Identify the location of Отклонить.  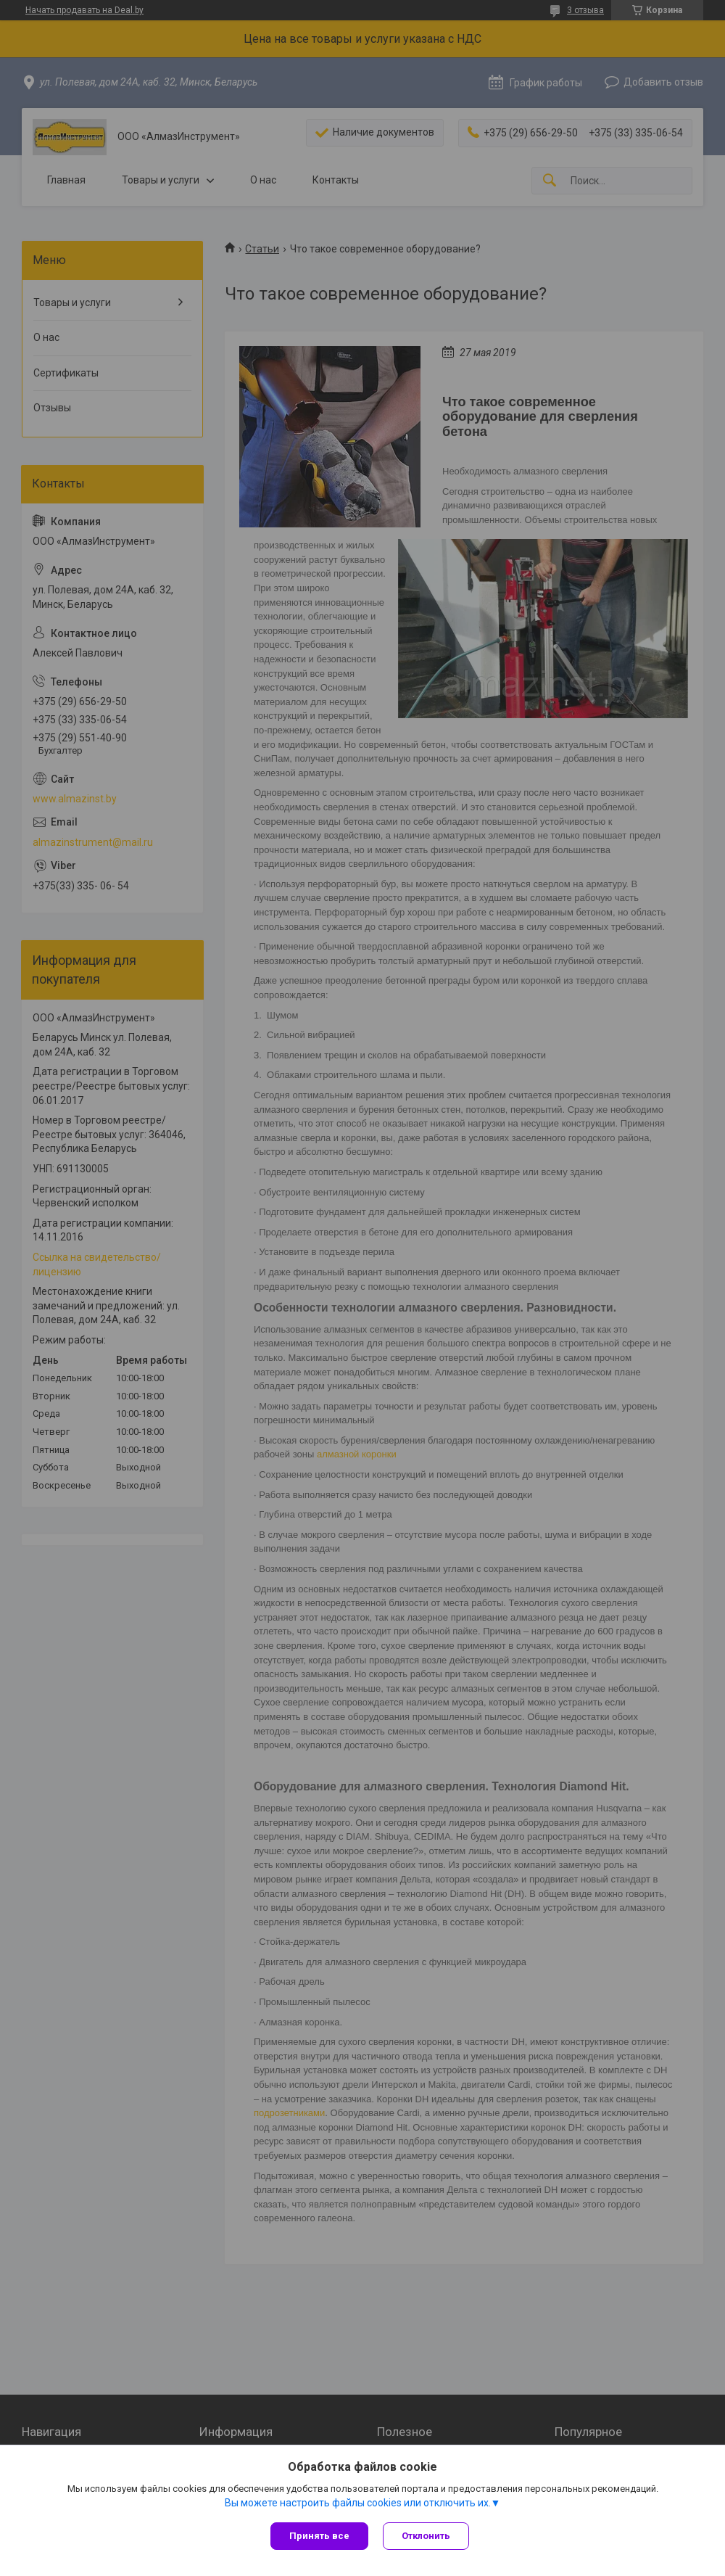
(426, 2535).